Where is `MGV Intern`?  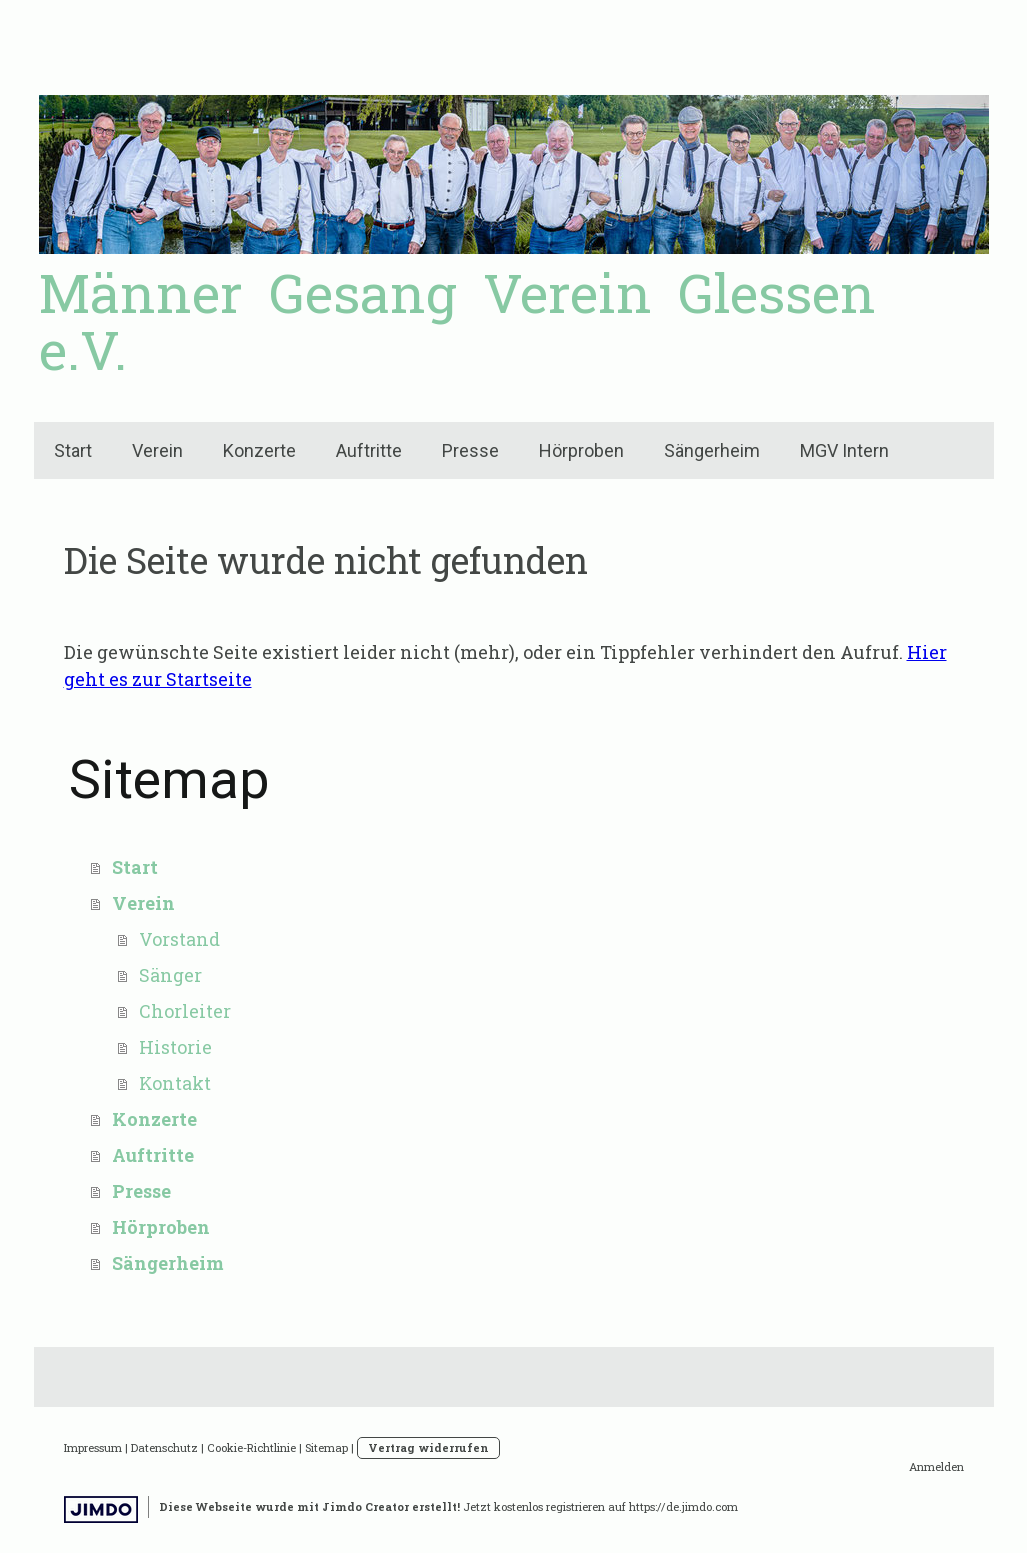 MGV Intern is located at coordinates (844, 450).